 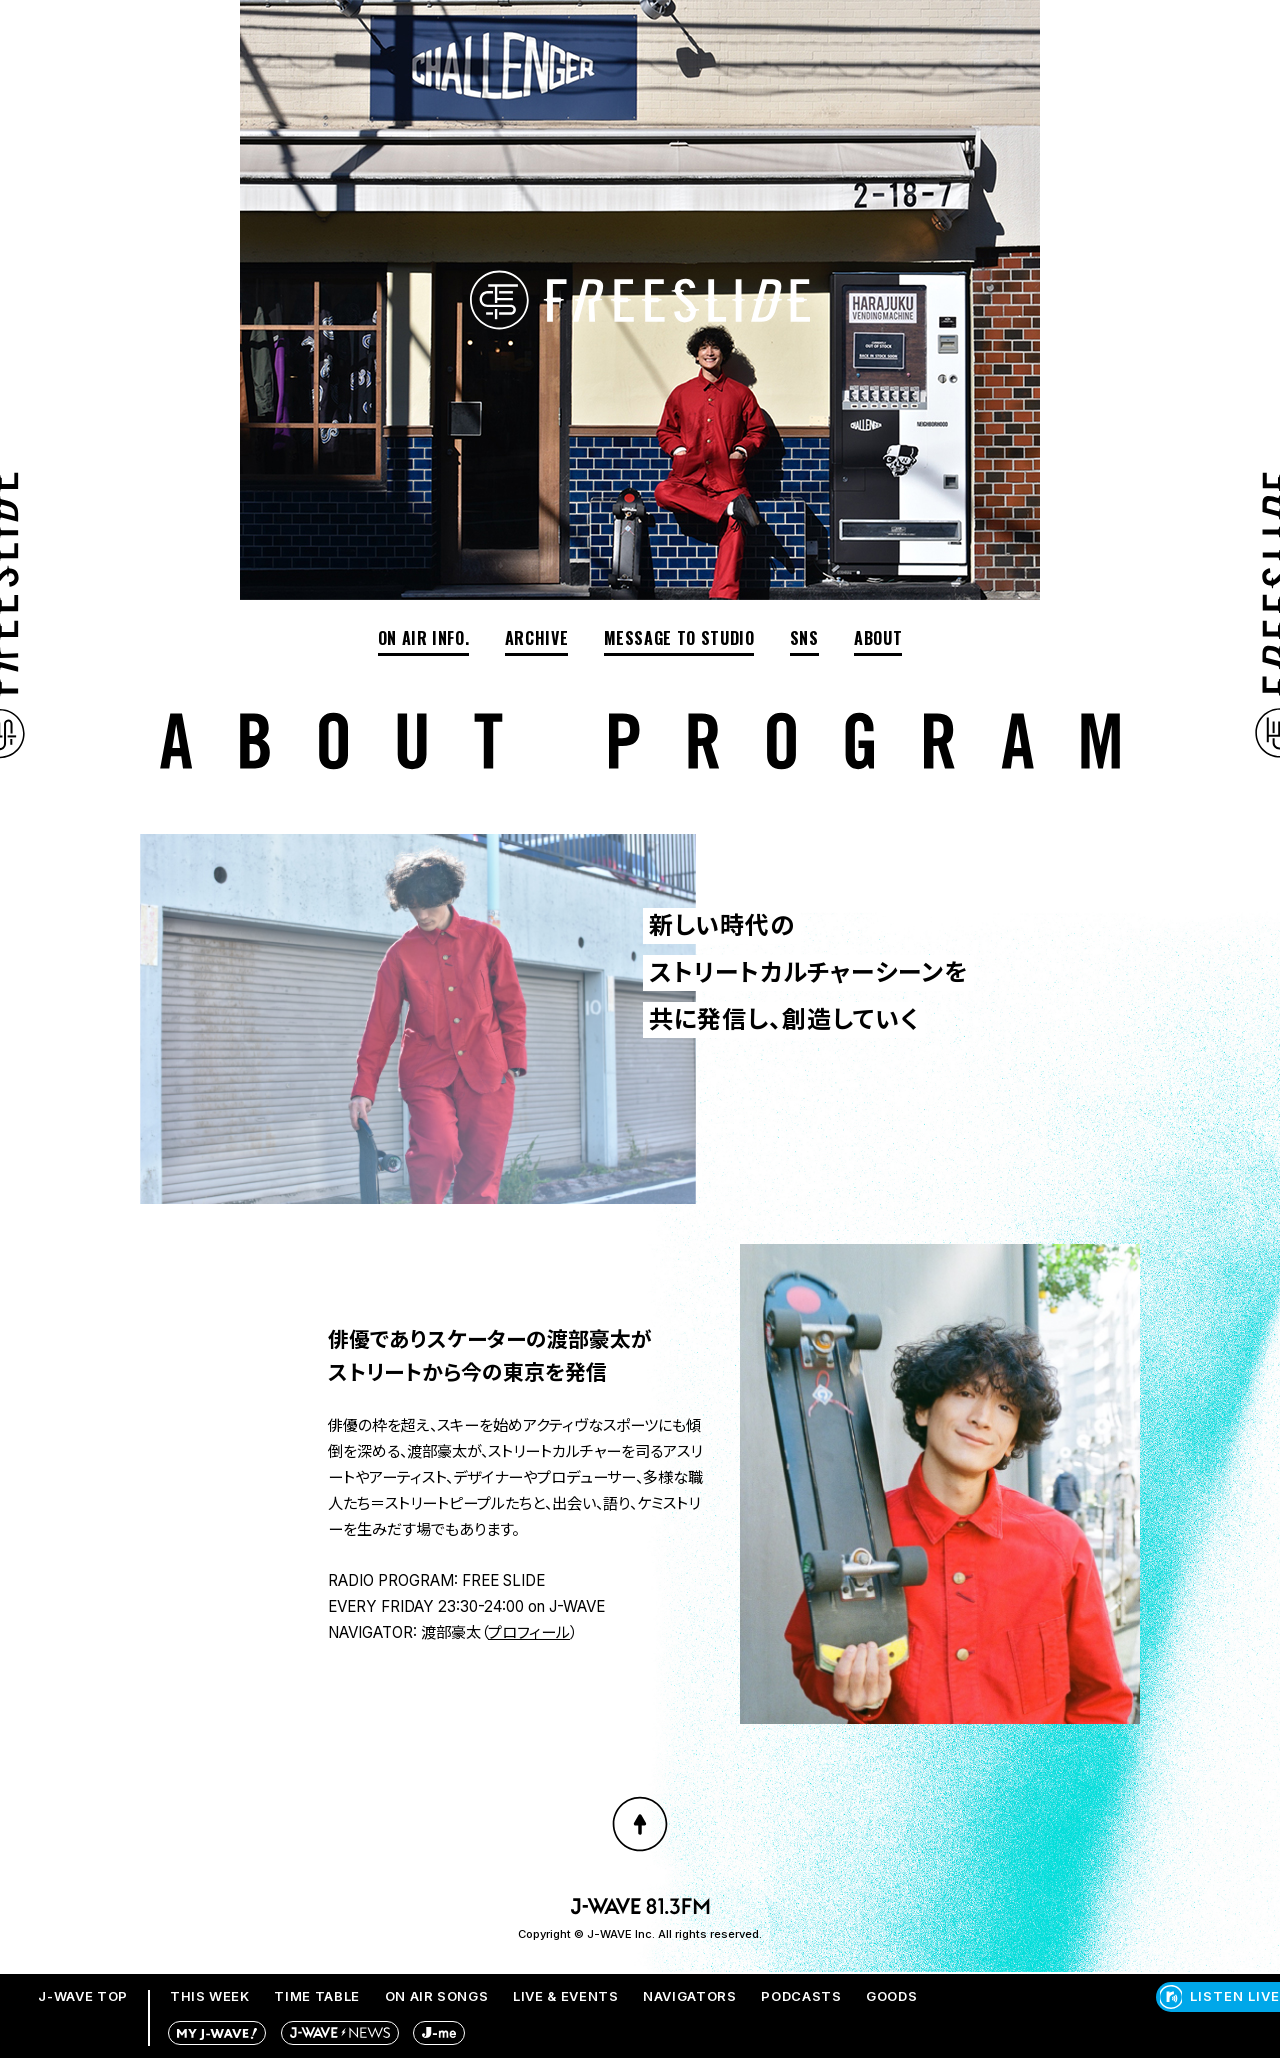 What do you see at coordinates (690, 1996) in the screenshot?
I see `NAVIGATORS` at bounding box center [690, 1996].